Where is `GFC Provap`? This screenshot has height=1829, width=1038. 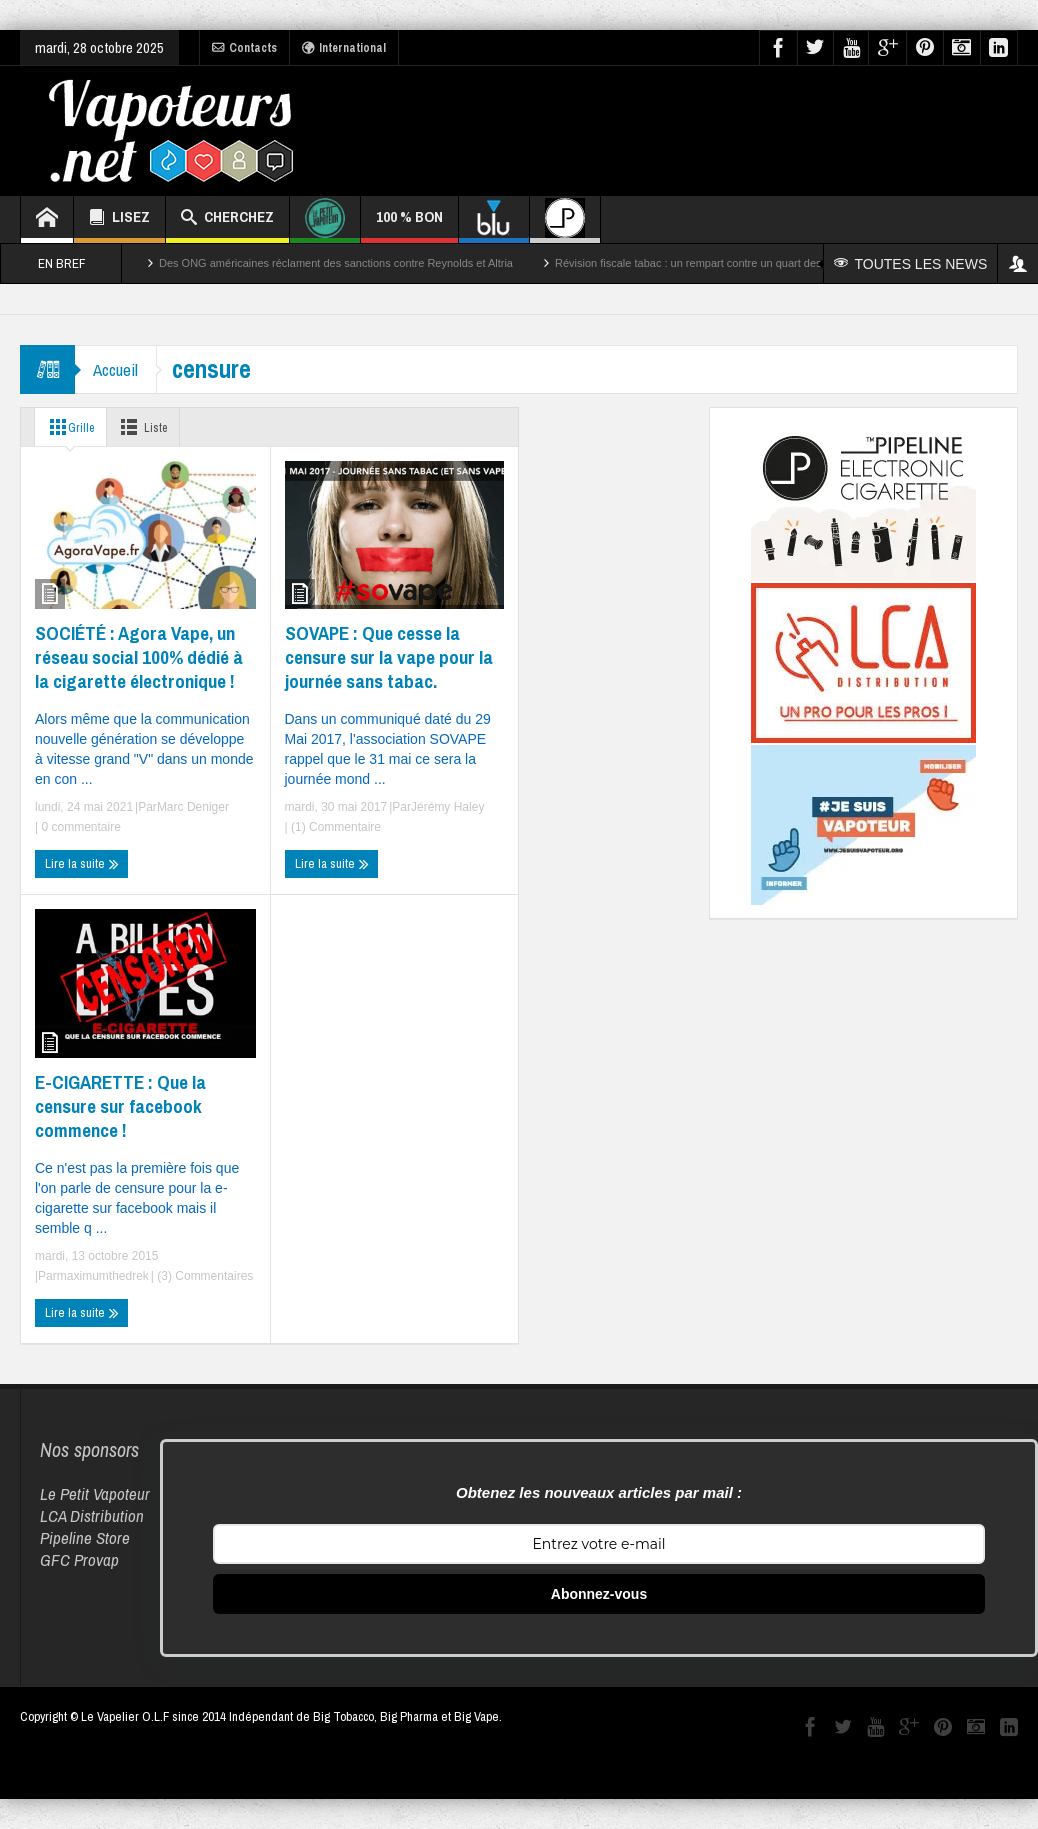 GFC Provap is located at coordinates (79, 1559).